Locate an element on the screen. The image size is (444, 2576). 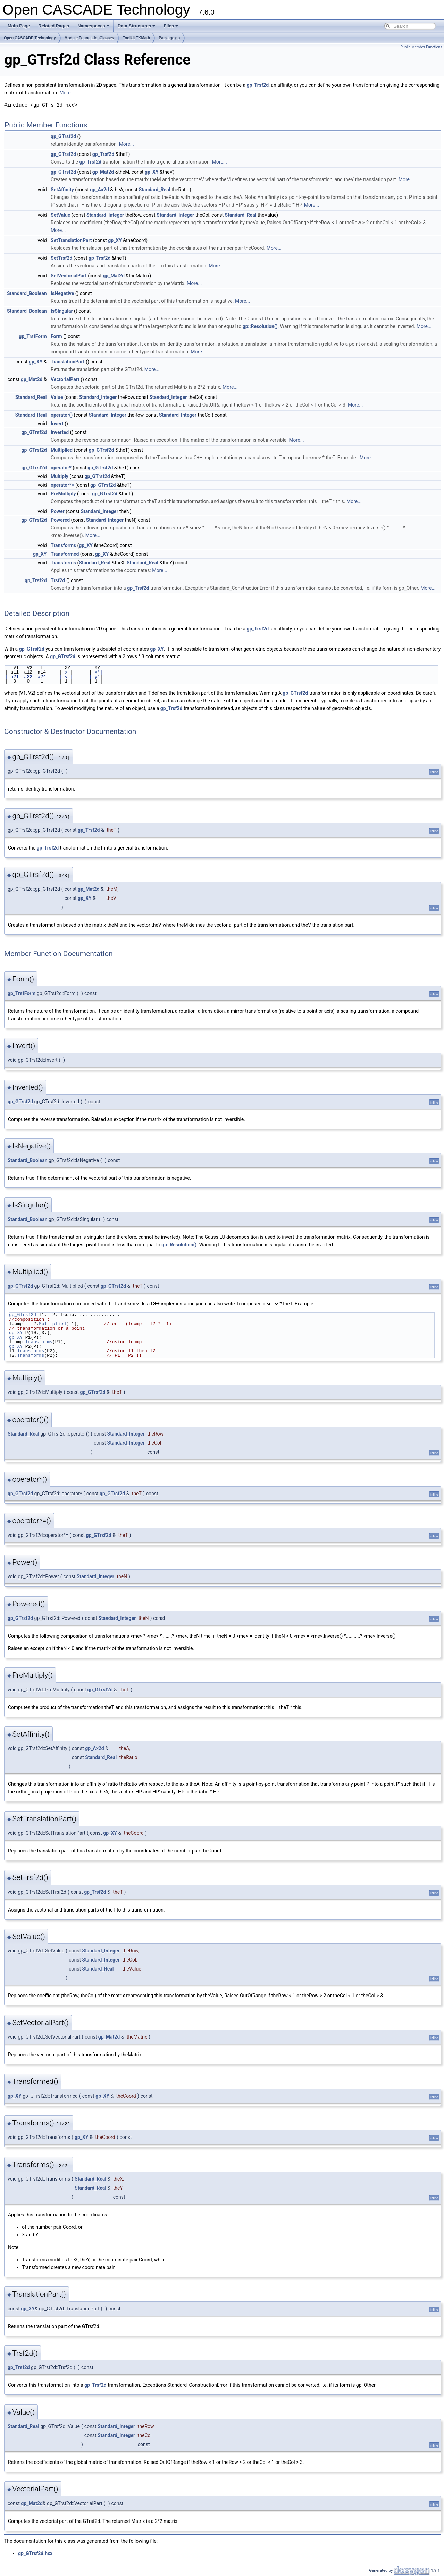
SetTrsf2d is located at coordinates (61, 258).